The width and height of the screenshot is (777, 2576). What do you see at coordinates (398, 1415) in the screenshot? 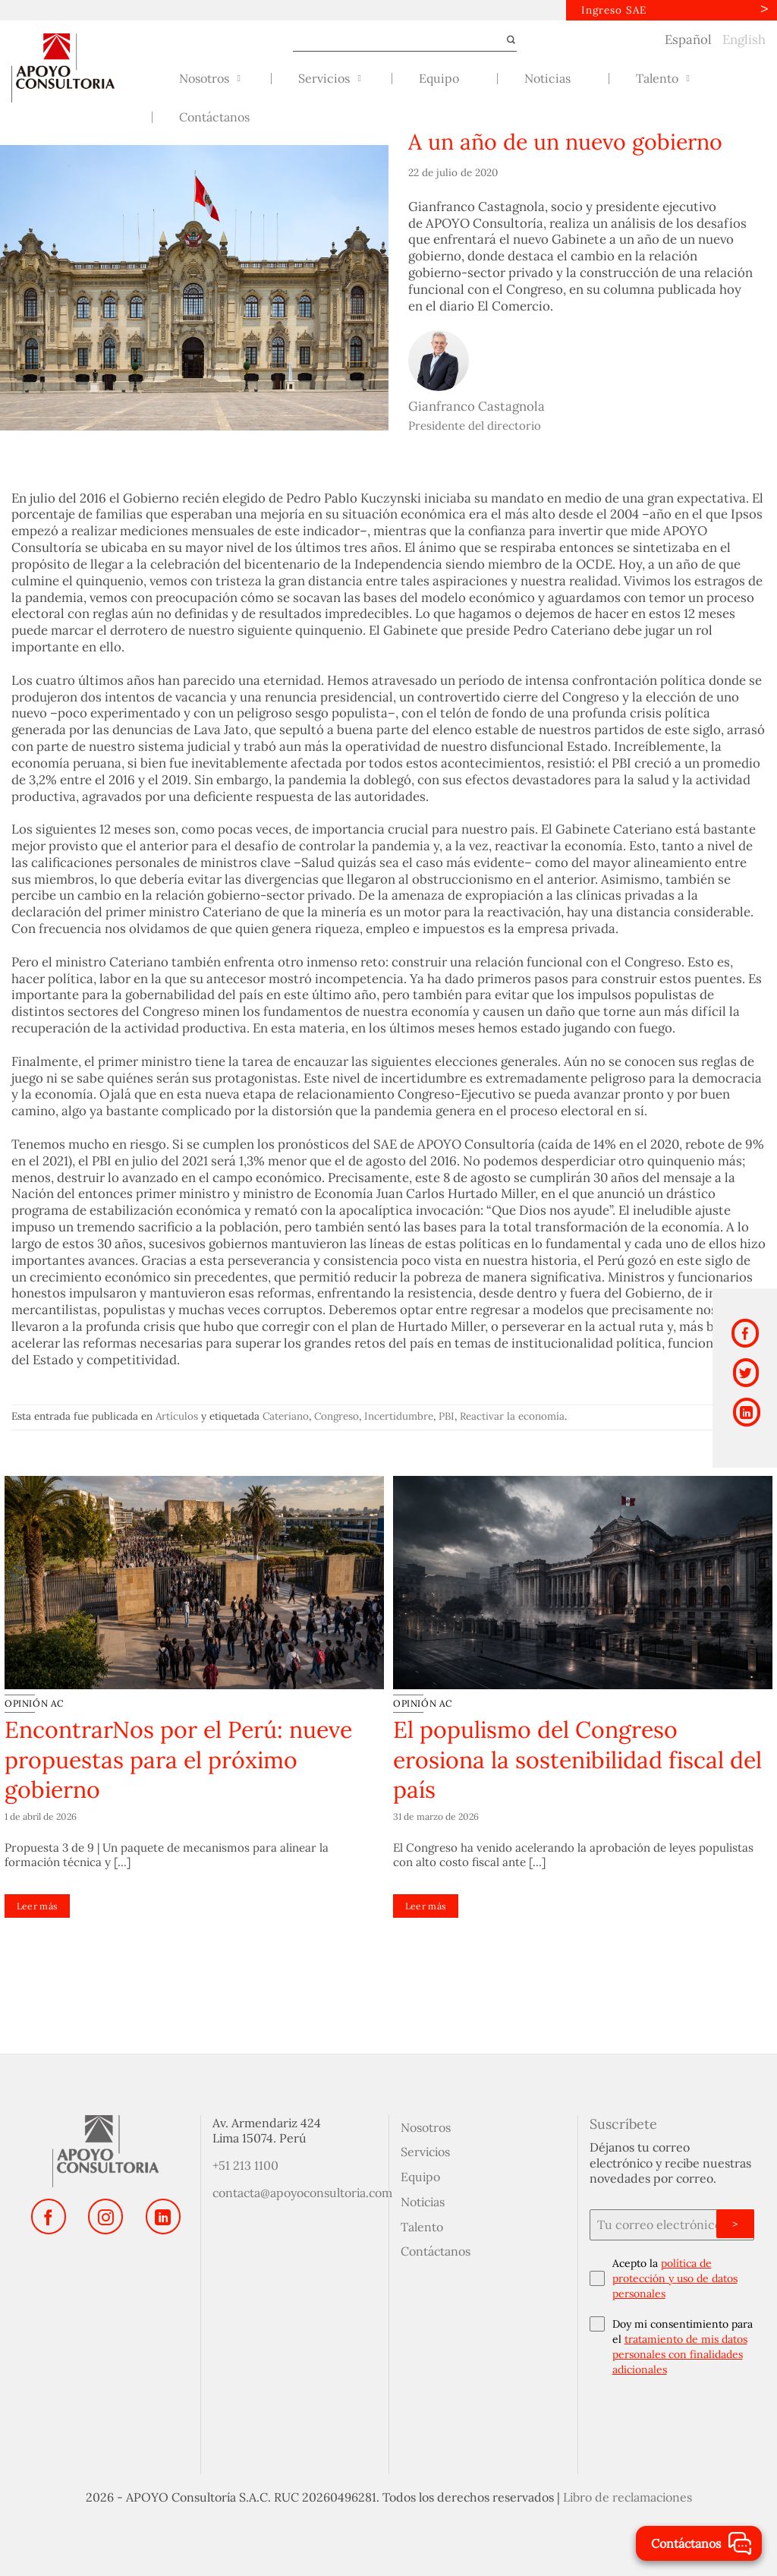
I see `Incertidumbre` at bounding box center [398, 1415].